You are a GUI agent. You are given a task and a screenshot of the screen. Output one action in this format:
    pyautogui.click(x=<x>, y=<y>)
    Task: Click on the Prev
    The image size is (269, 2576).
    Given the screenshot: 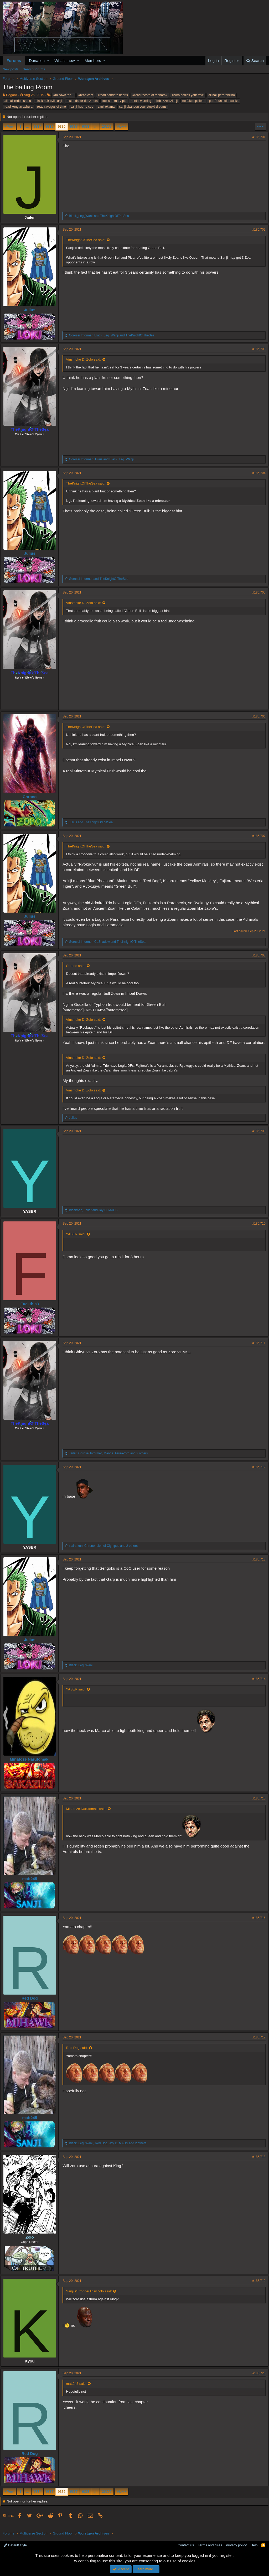 What is the action you would take?
    pyautogui.click(x=10, y=126)
    